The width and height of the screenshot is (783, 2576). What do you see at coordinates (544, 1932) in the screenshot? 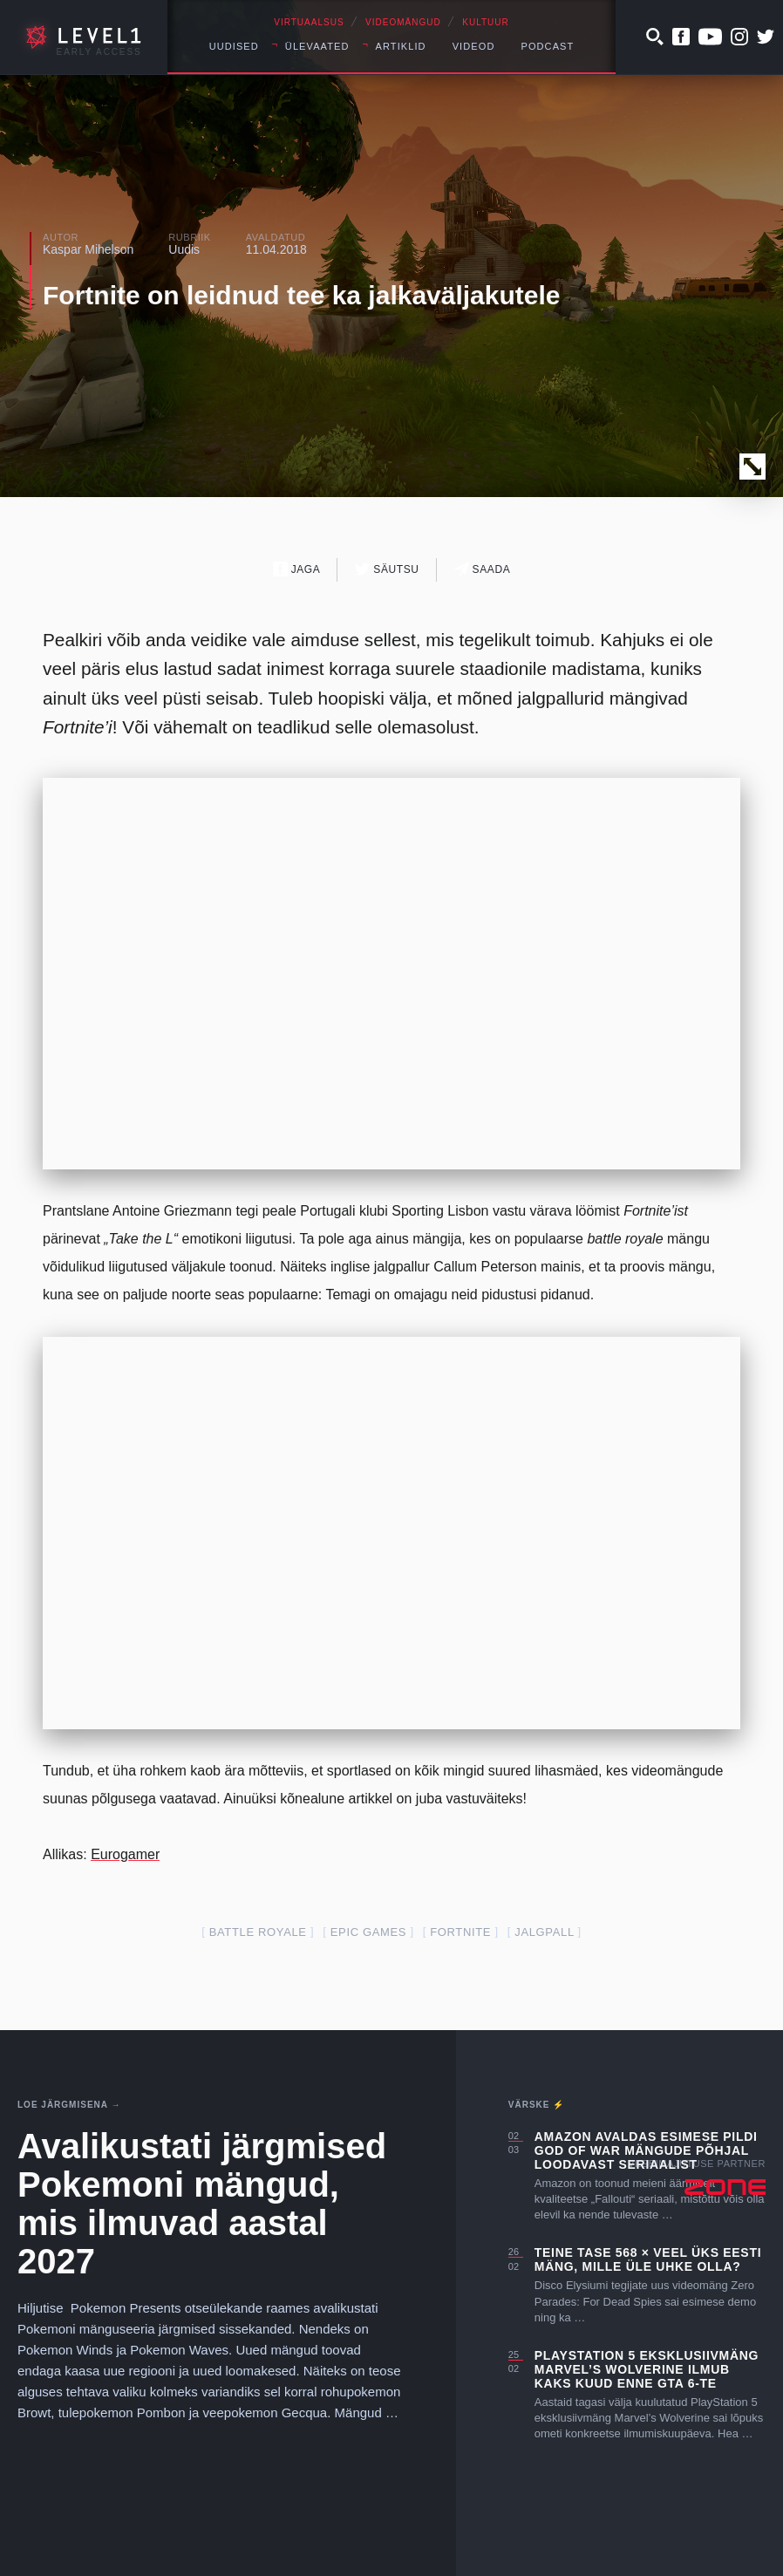
I see `jalgpall` at bounding box center [544, 1932].